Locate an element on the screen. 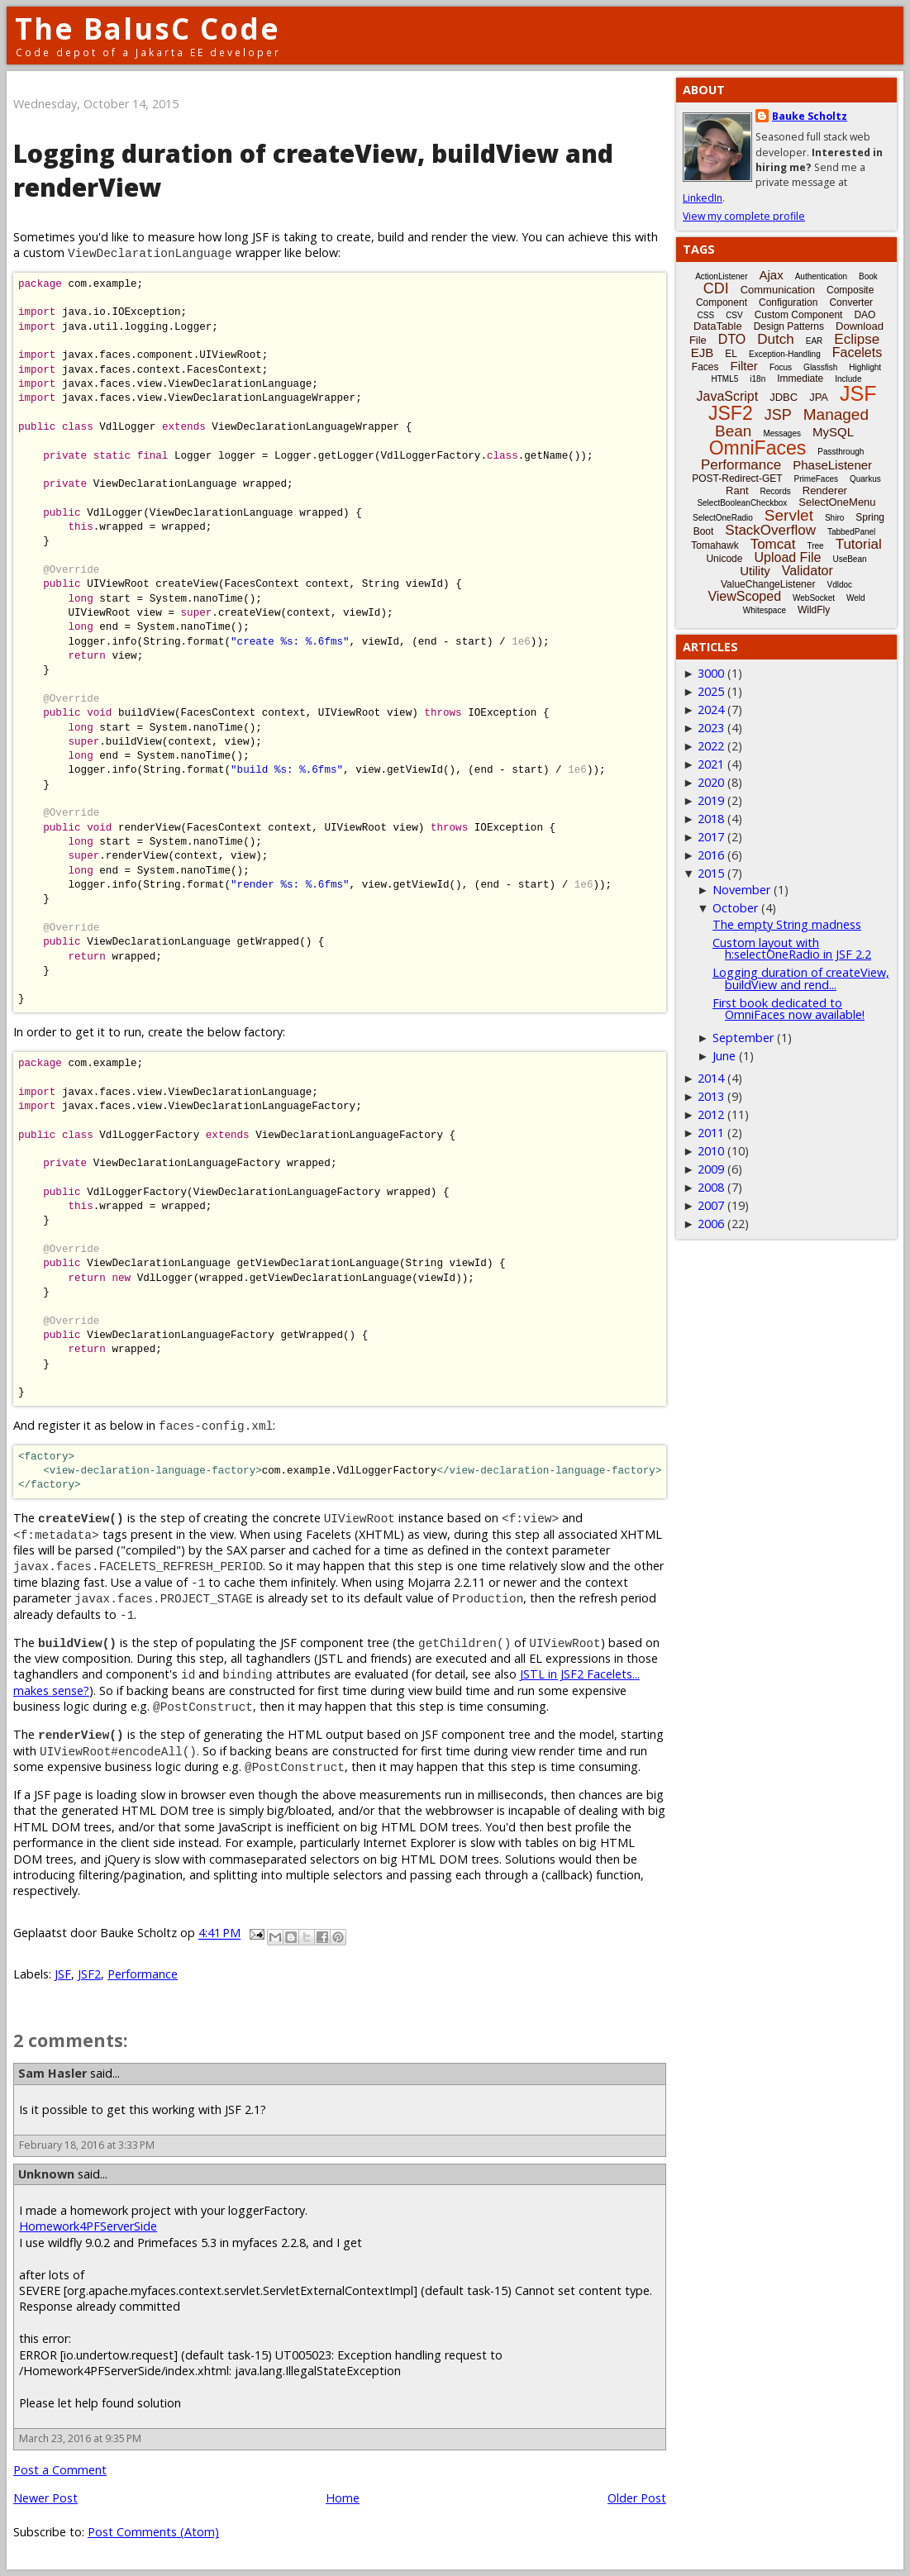  June is located at coordinates (724, 1056).